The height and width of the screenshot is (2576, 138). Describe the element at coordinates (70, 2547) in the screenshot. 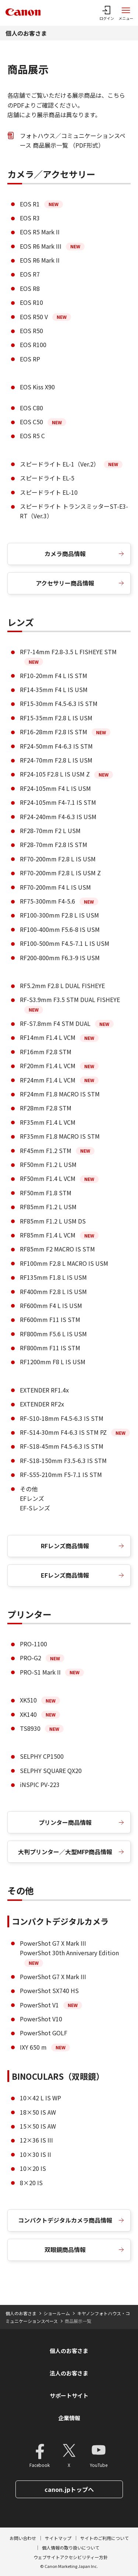

I see `個人情報の取り扱いについて` at that location.